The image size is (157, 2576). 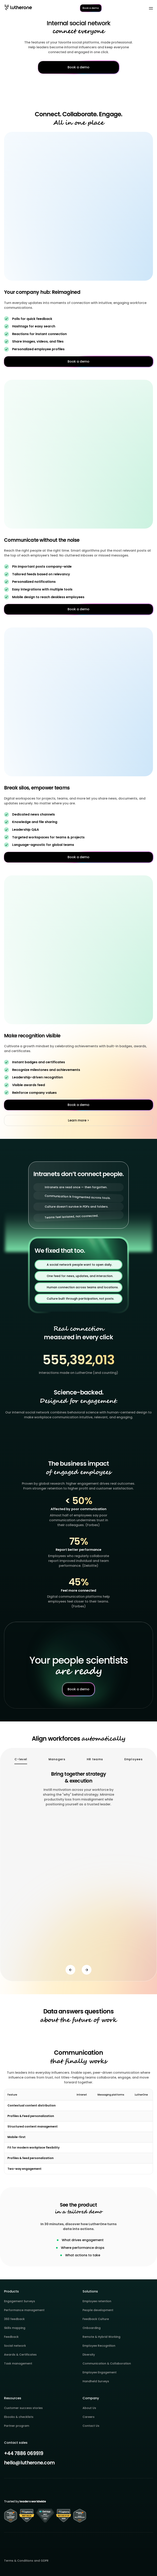 What do you see at coordinates (99, 2346) in the screenshot?
I see `Employee Recognition` at bounding box center [99, 2346].